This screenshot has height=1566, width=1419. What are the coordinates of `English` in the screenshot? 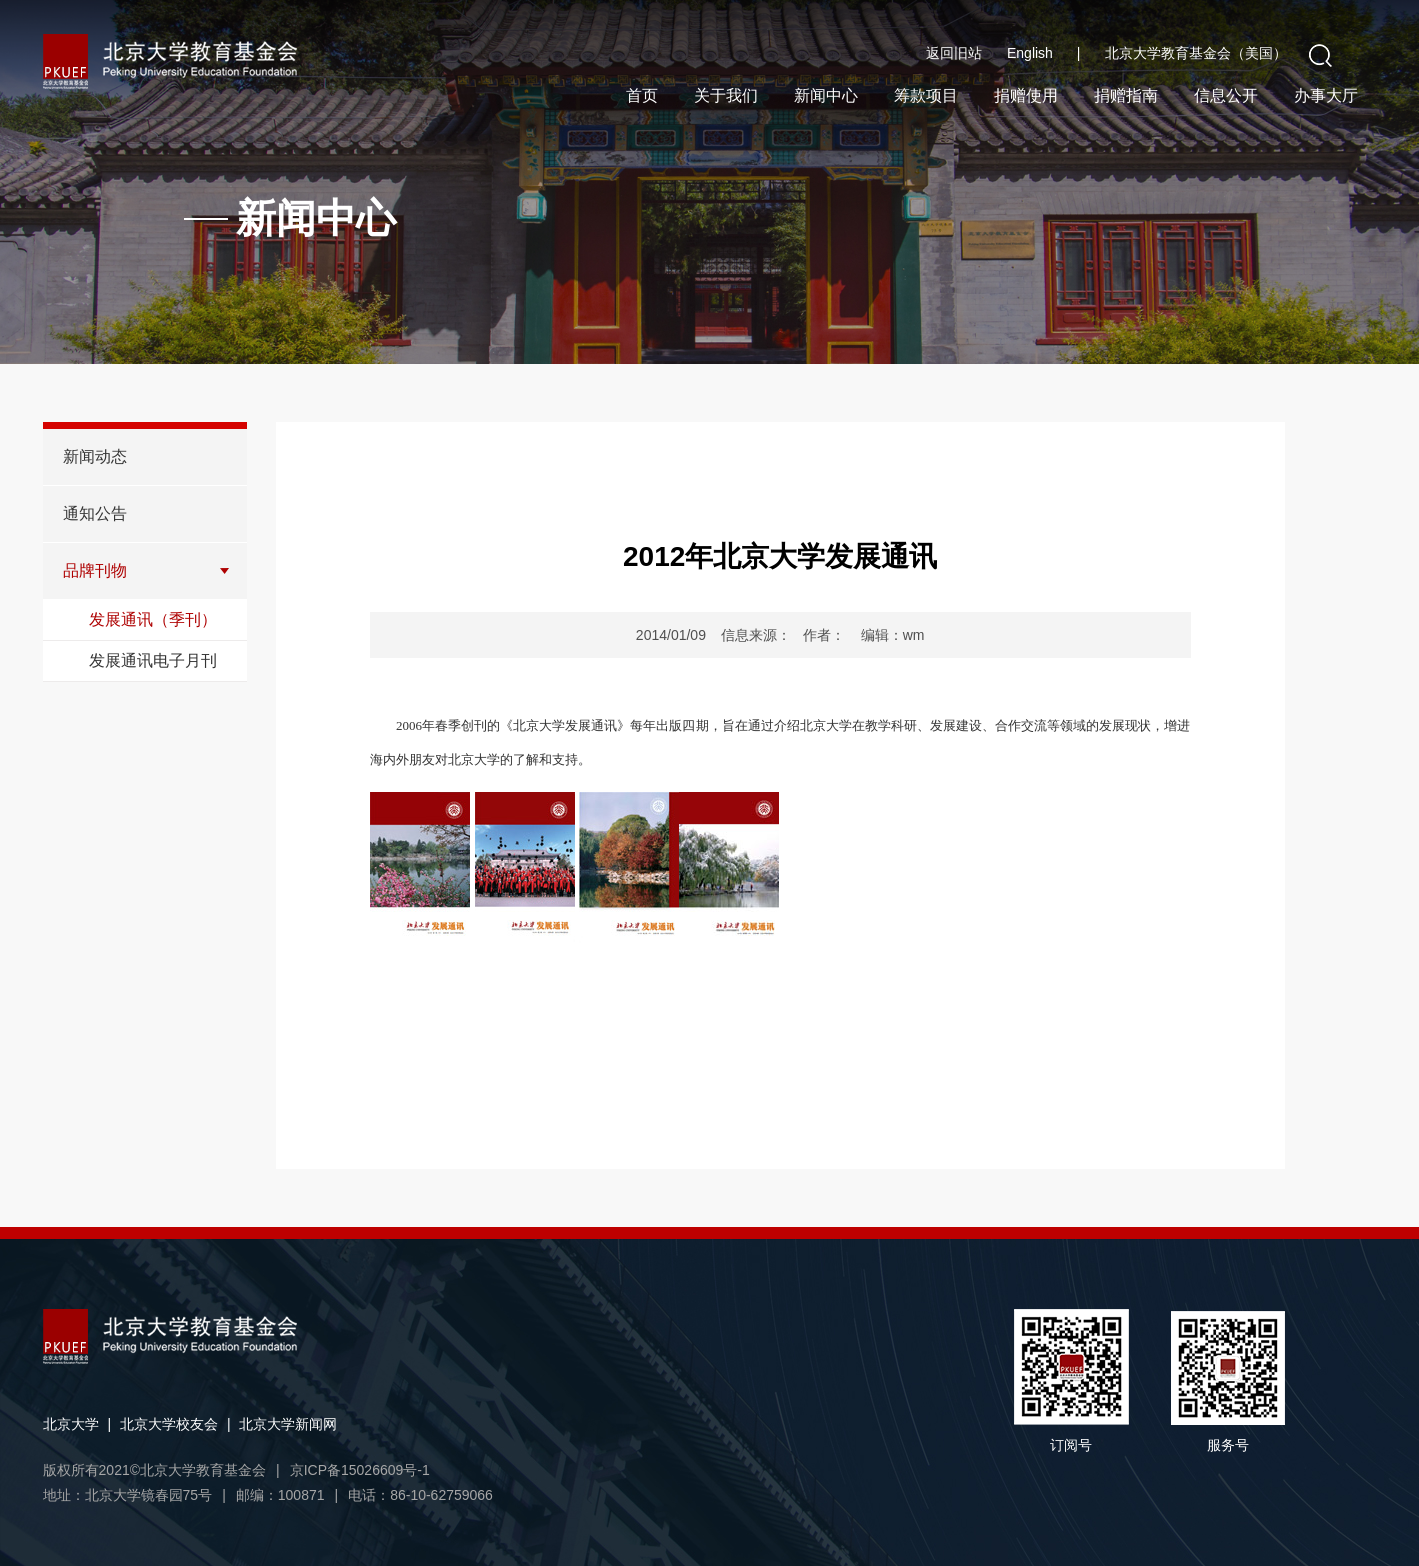 It's located at (1043, 53).